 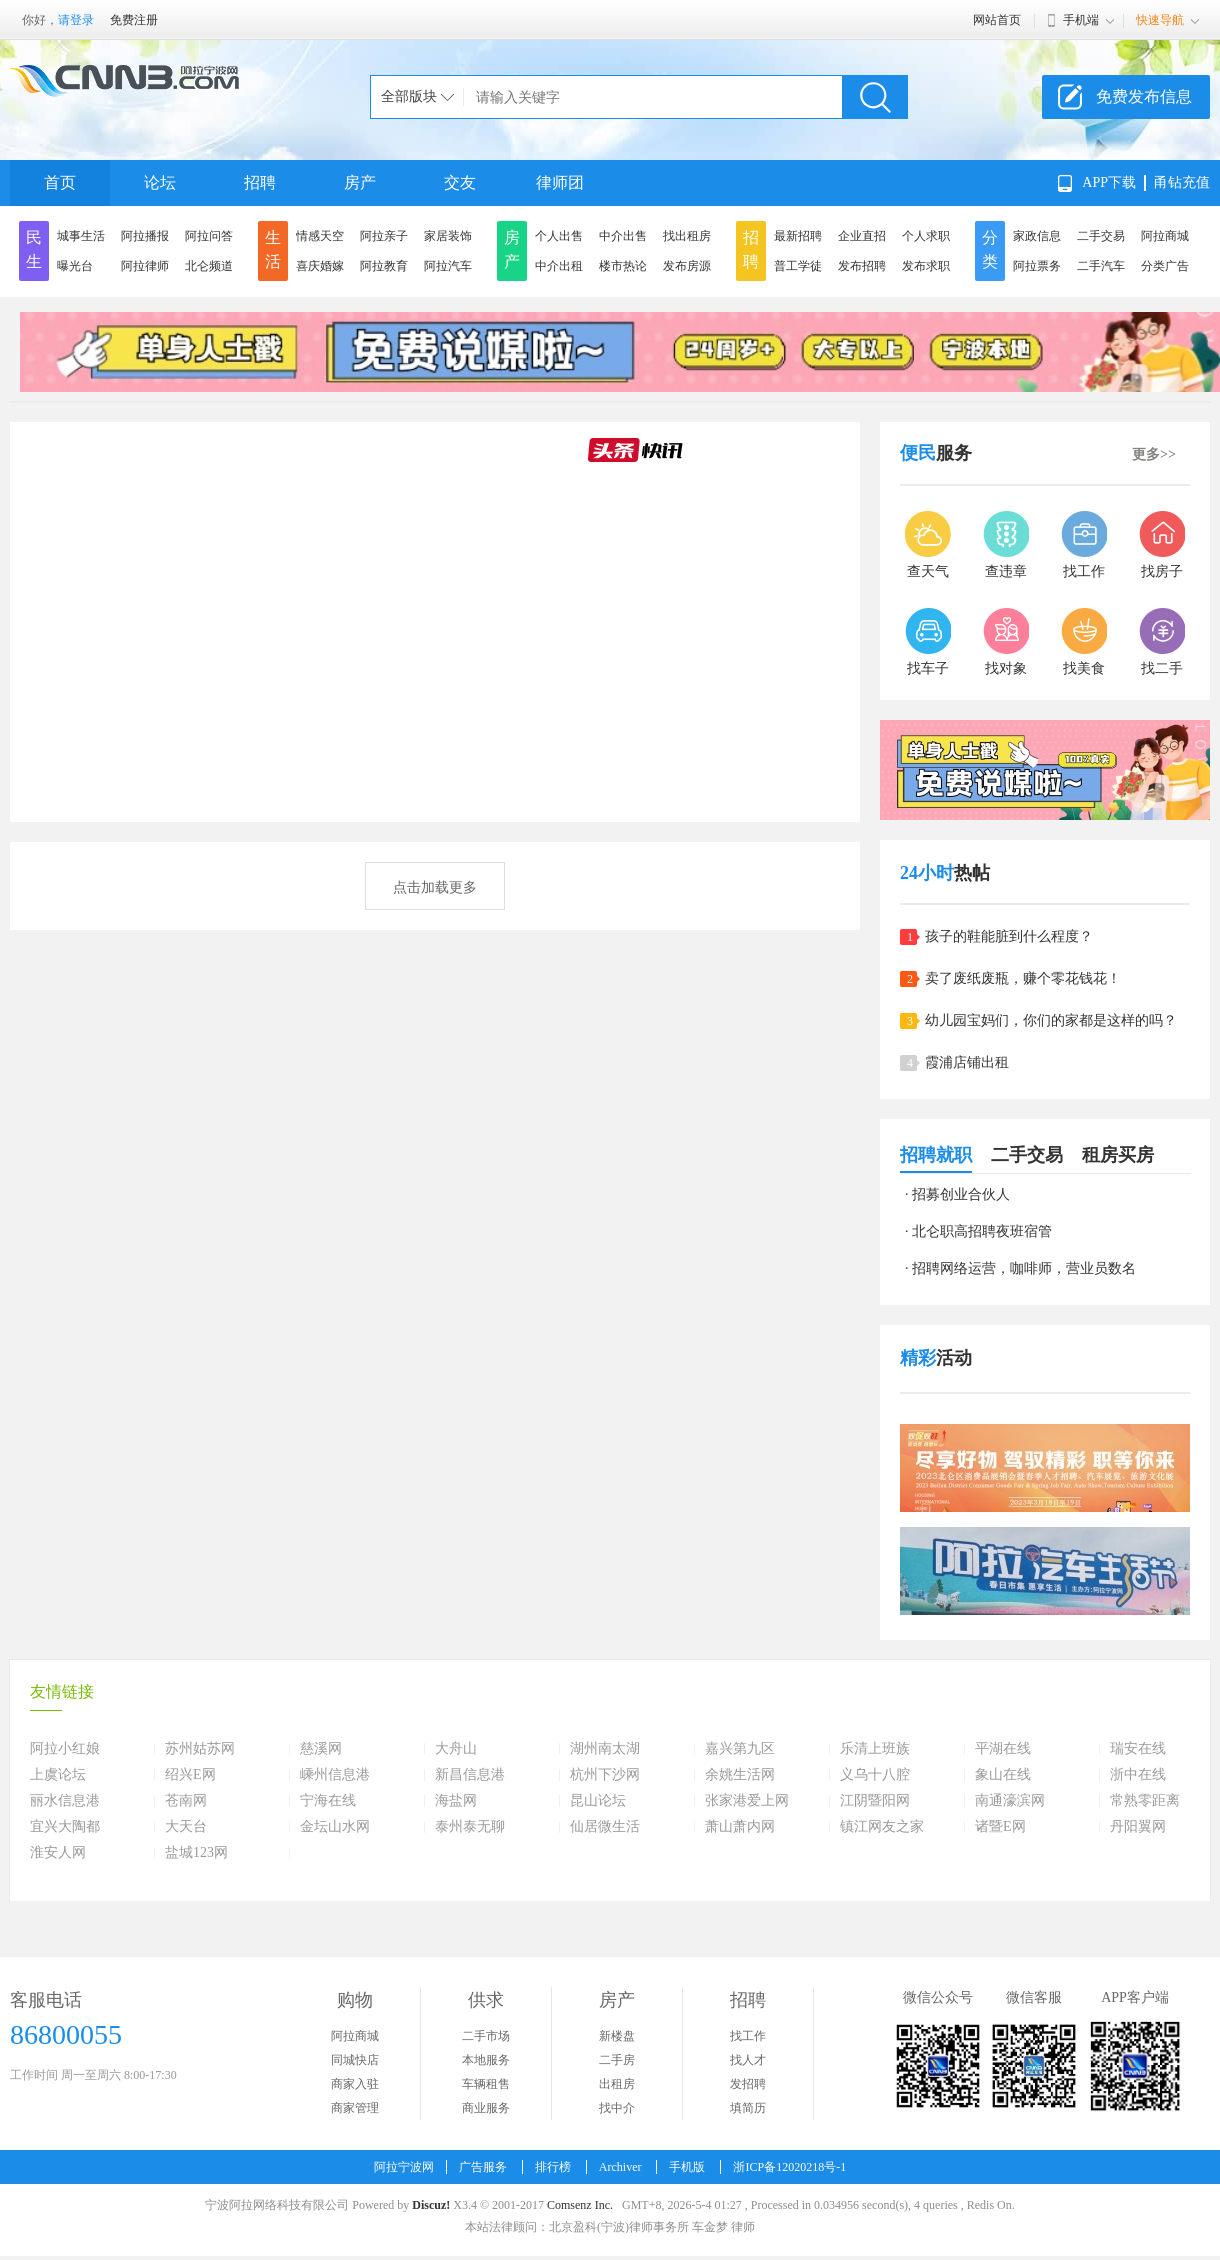 What do you see at coordinates (553, 2167) in the screenshot?
I see `排行榜` at bounding box center [553, 2167].